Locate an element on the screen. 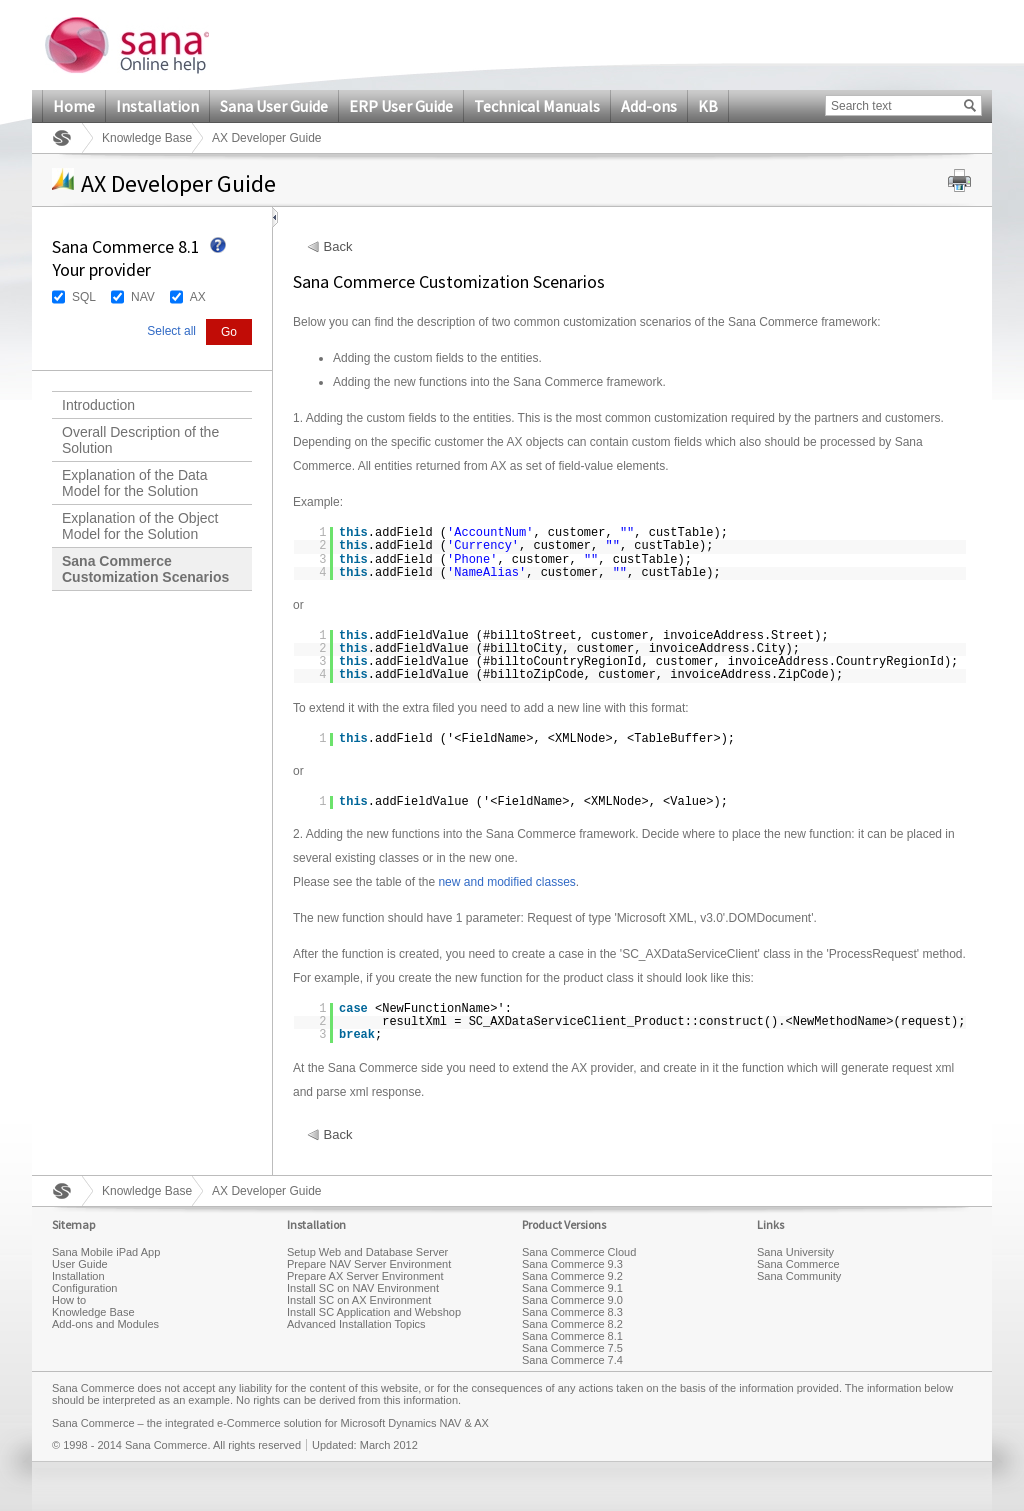 The height and width of the screenshot is (1511, 1024). new and modified classes is located at coordinates (506, 882).